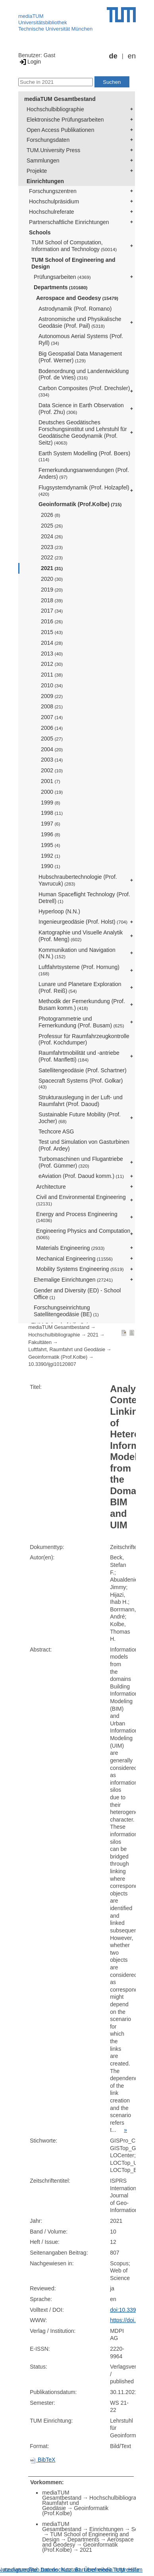 This screenshot has height=2576, width=154. I want to click on Sammlungen, so click(43, 160).